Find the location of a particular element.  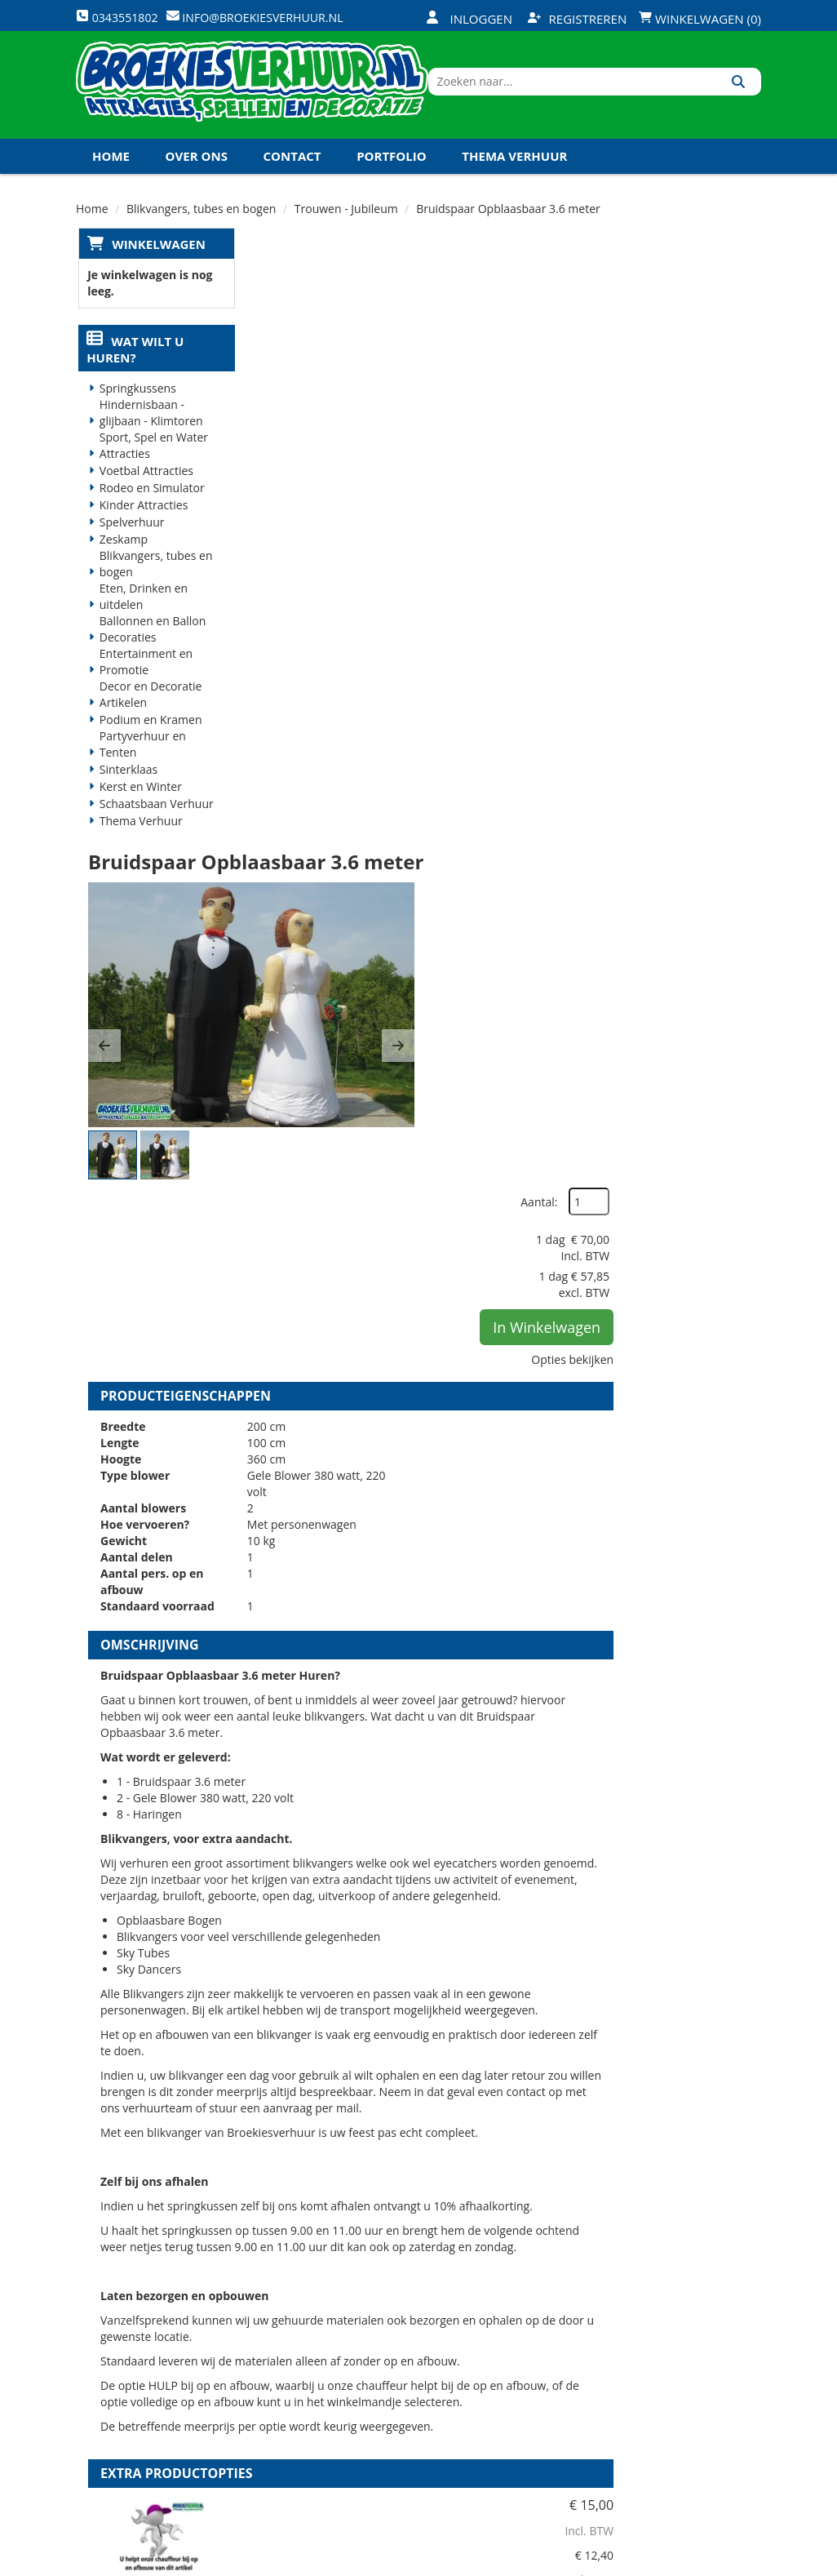

[youtube] is located at coordinates (687, 2562).